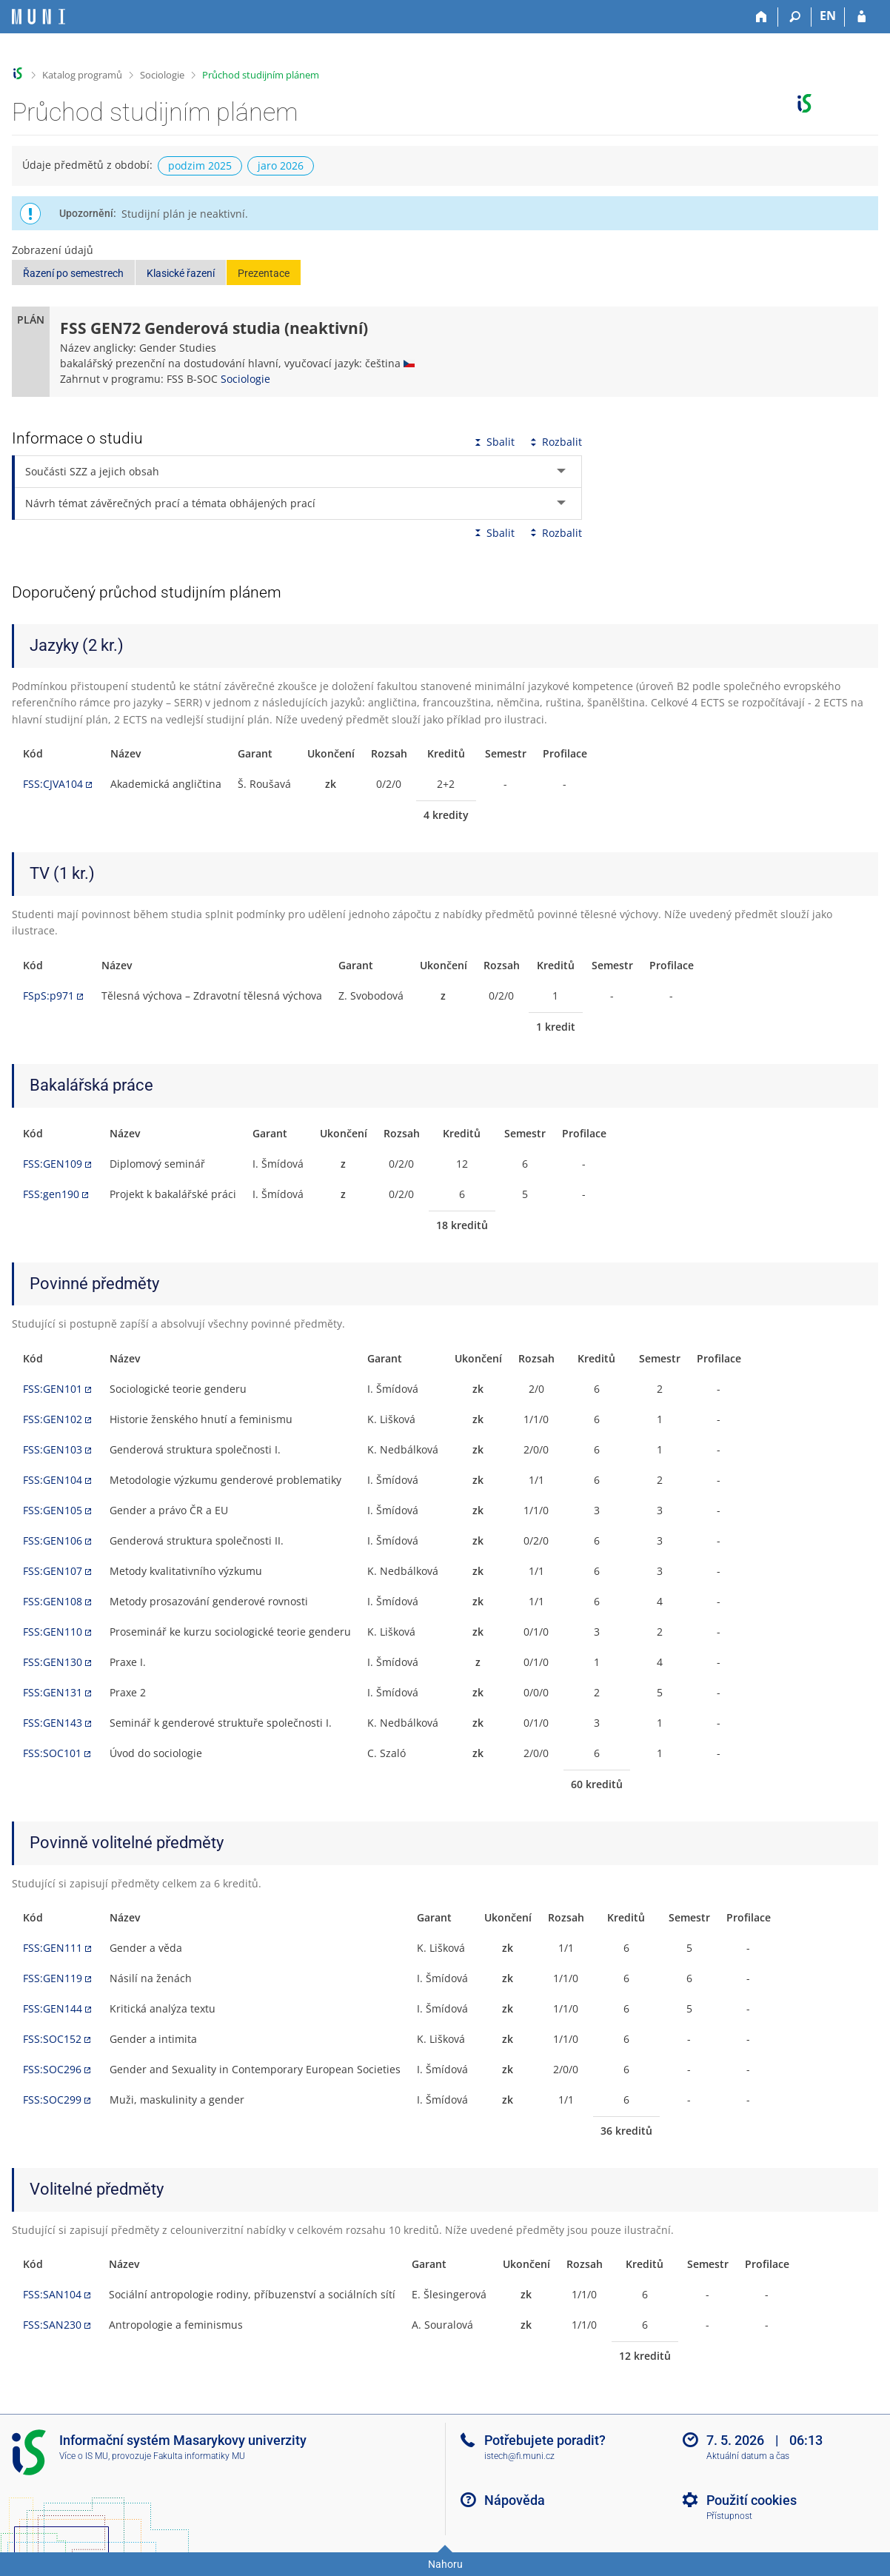 The width and height of the screenshot is (890, 2576). Describe the element at coordinates (53, 784) in the screenshot. I see `FSS:CJVA104` at that location.